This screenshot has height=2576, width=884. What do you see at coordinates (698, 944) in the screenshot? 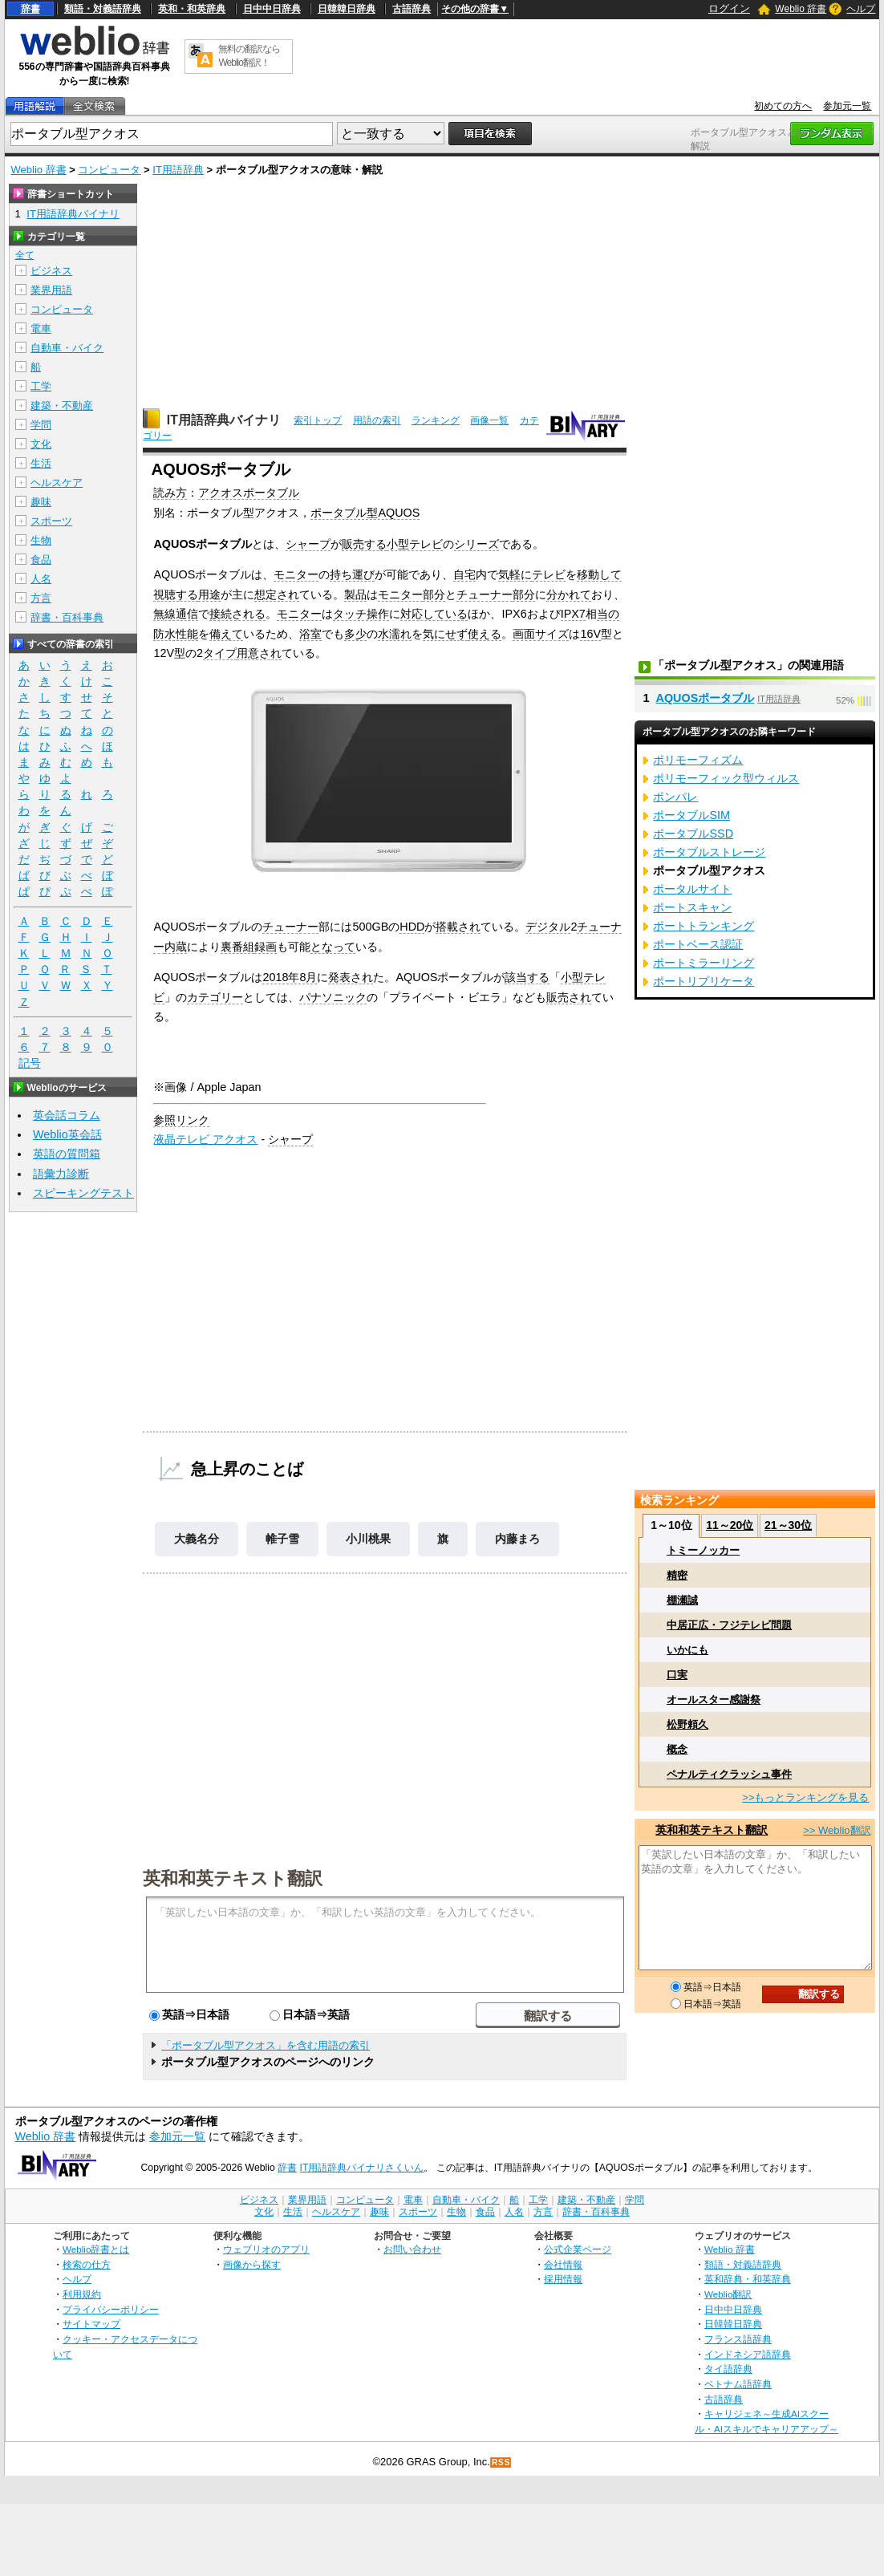
I see `ポートベース認証` at bounding box center [698, 944].